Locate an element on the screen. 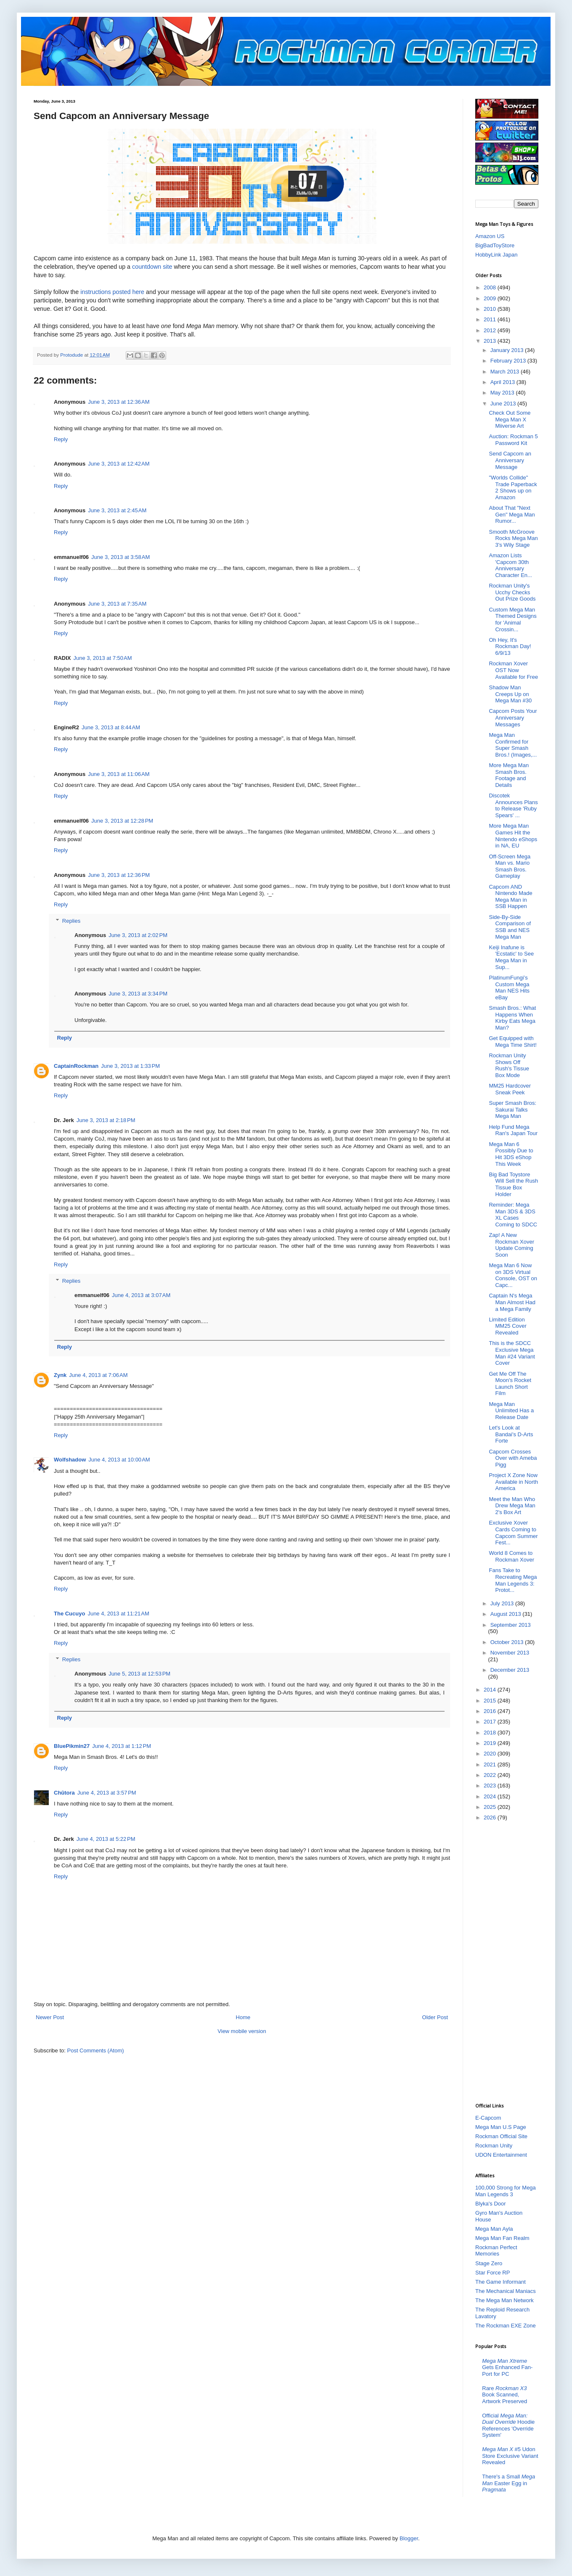 This screenshot has width=572, height=2576. Captain N's Mega Man Almost Had a Mega Family is located at coordinates (512, 1302).